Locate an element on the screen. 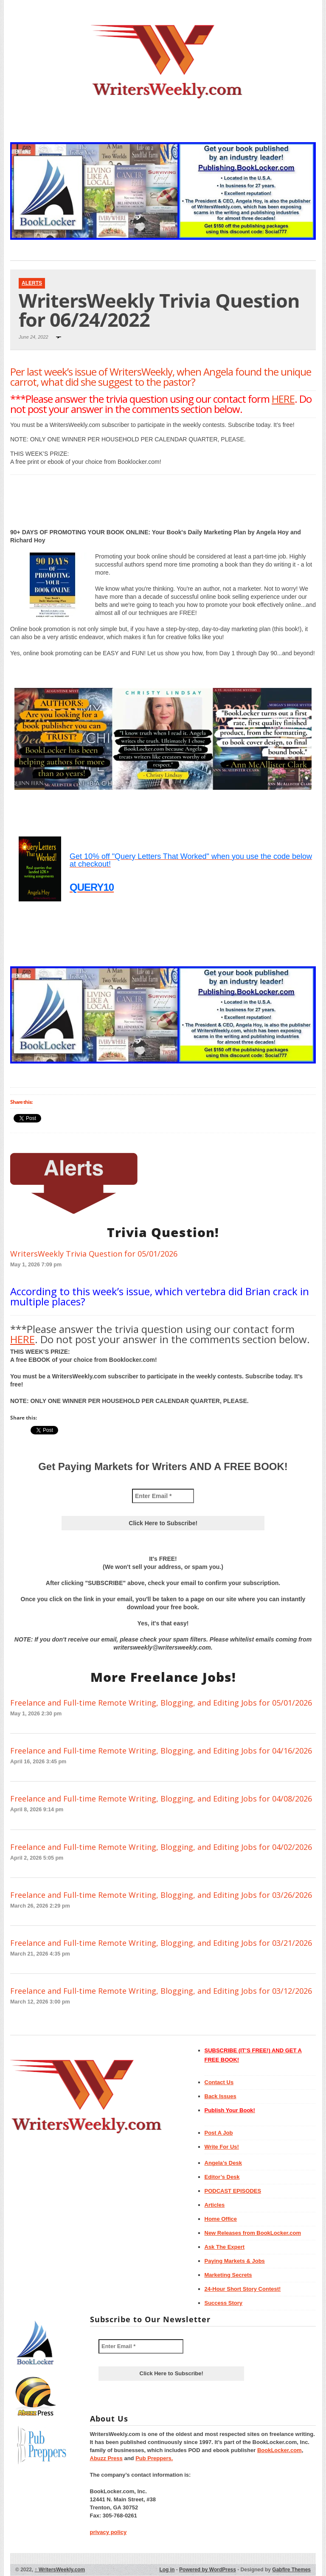 This screenshot has height=2576, width=326. Freelance and Full-time Remote Writing, Blogging, and Editing Jobs for 05/01/2026 is located at coordinates (161, 1703).